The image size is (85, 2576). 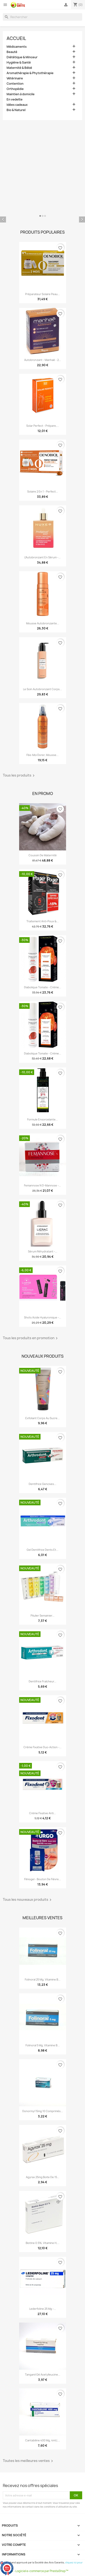 I want to click on Lederfoline 25 mg -..., so click(x=42, y=2308).